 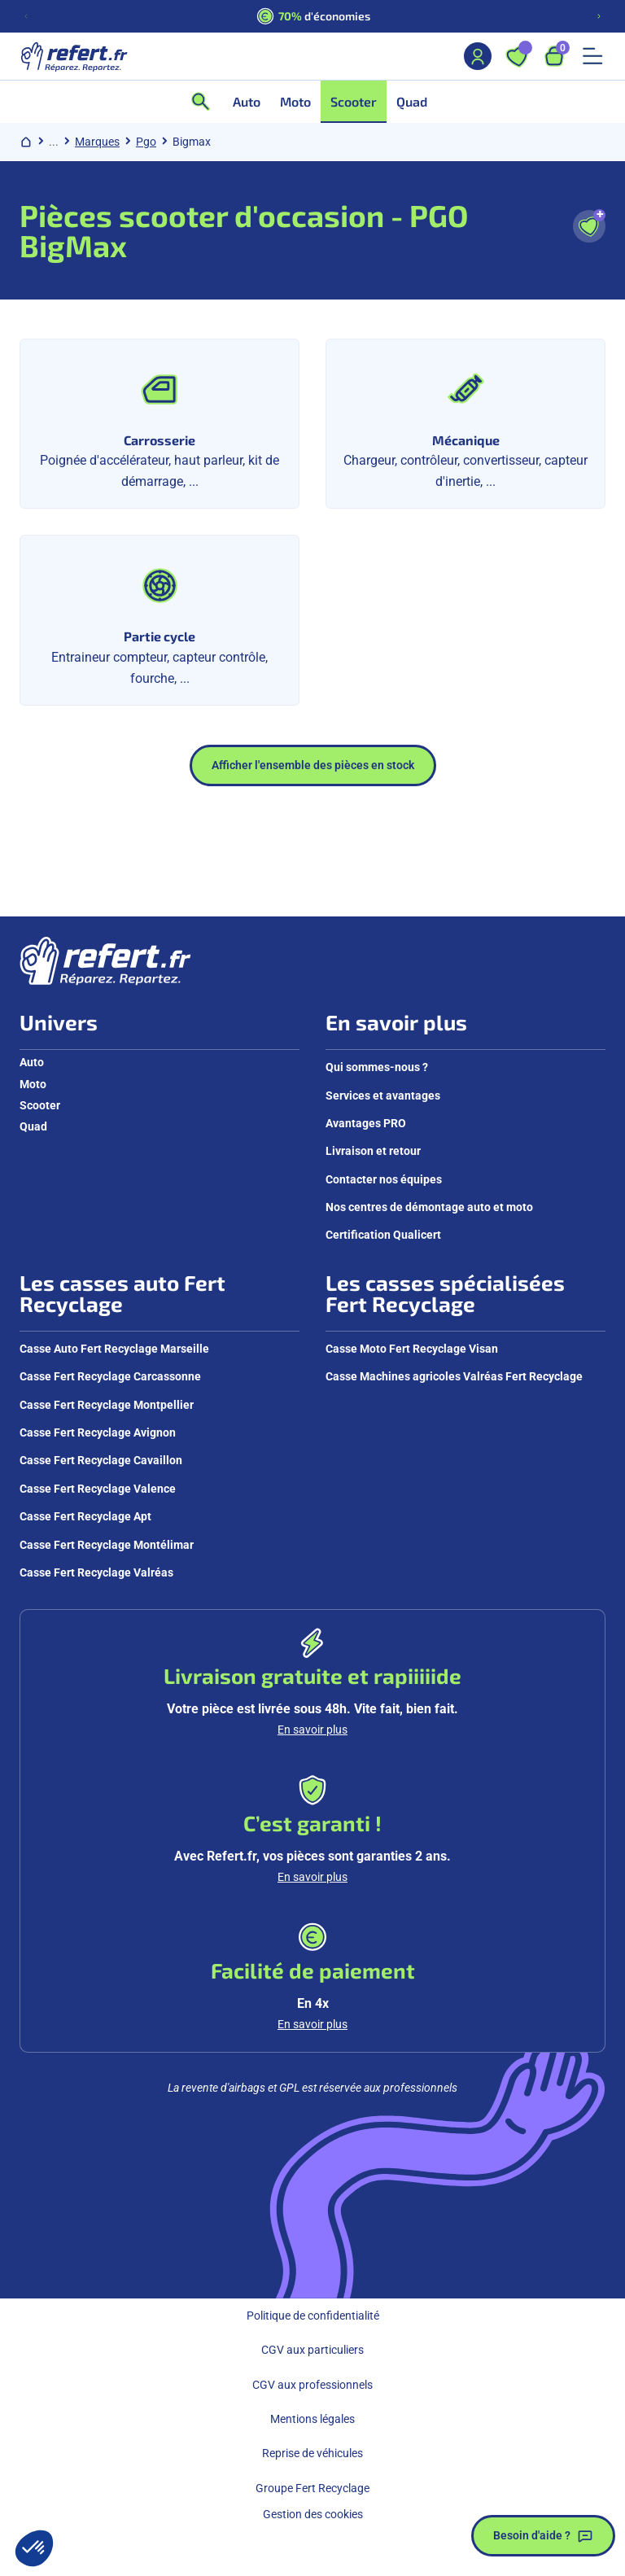 I want to click on CGV aux professionnels, so click(x=312, y=2384).